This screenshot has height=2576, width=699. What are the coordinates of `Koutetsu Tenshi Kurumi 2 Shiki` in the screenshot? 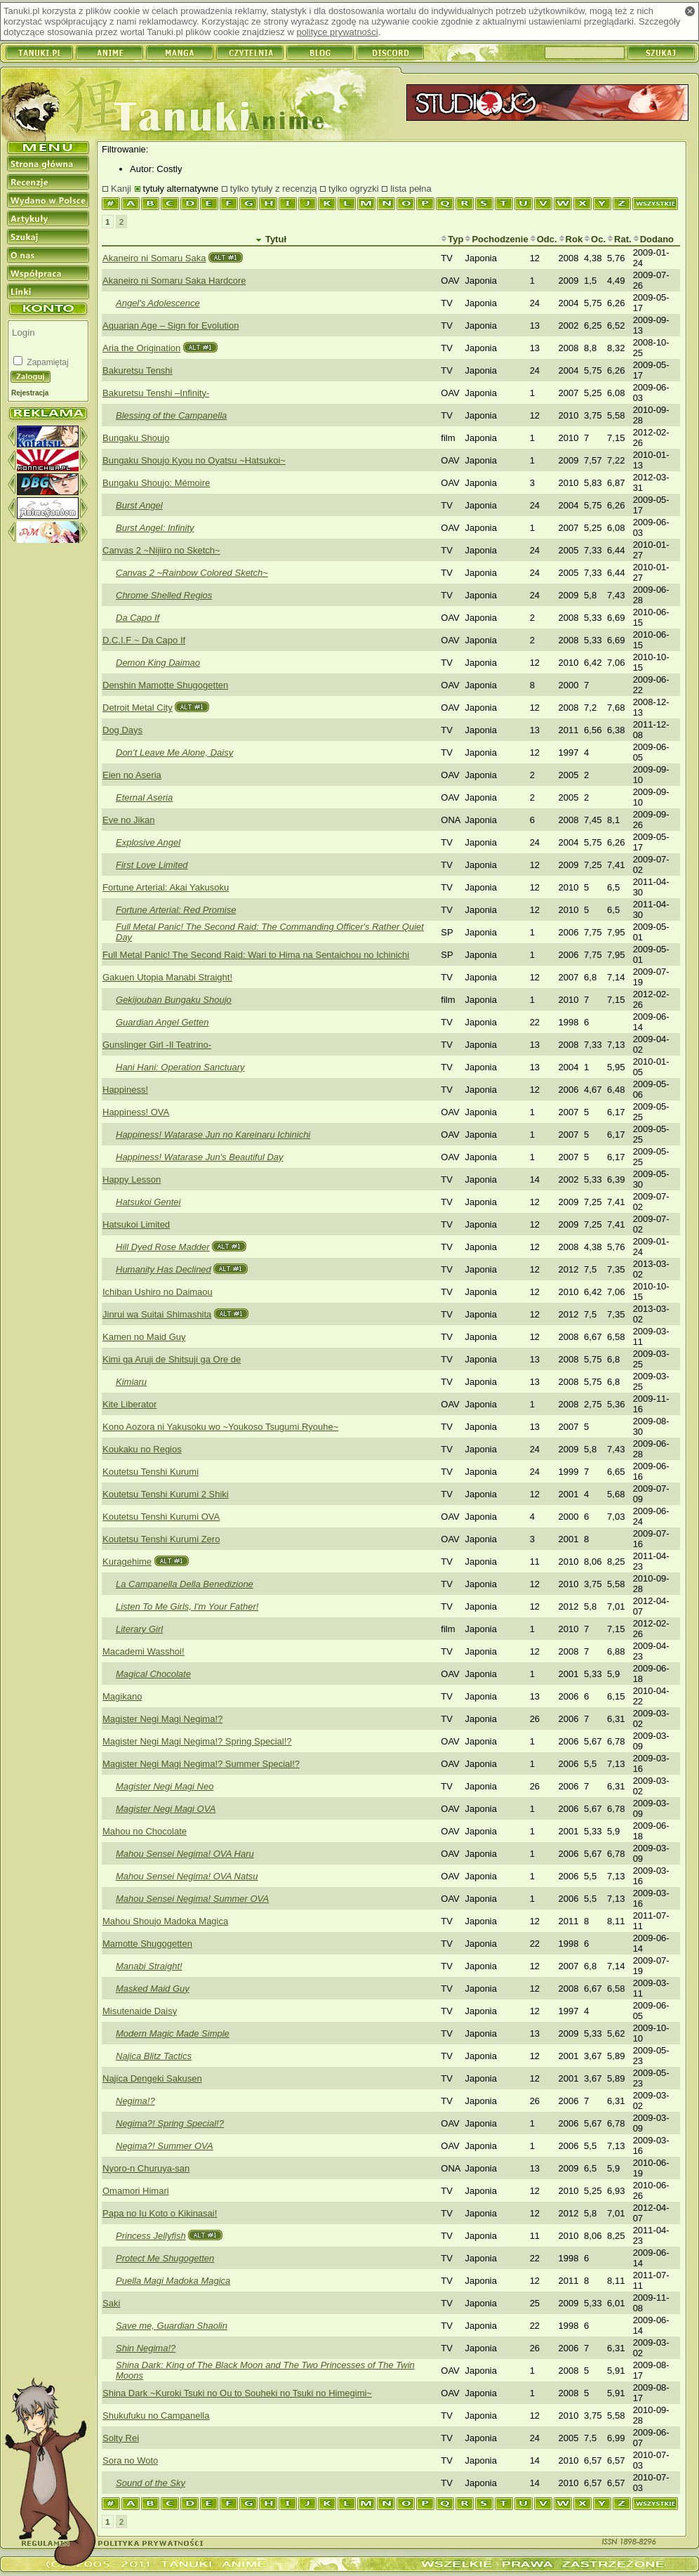 It's located at (165, 1494).